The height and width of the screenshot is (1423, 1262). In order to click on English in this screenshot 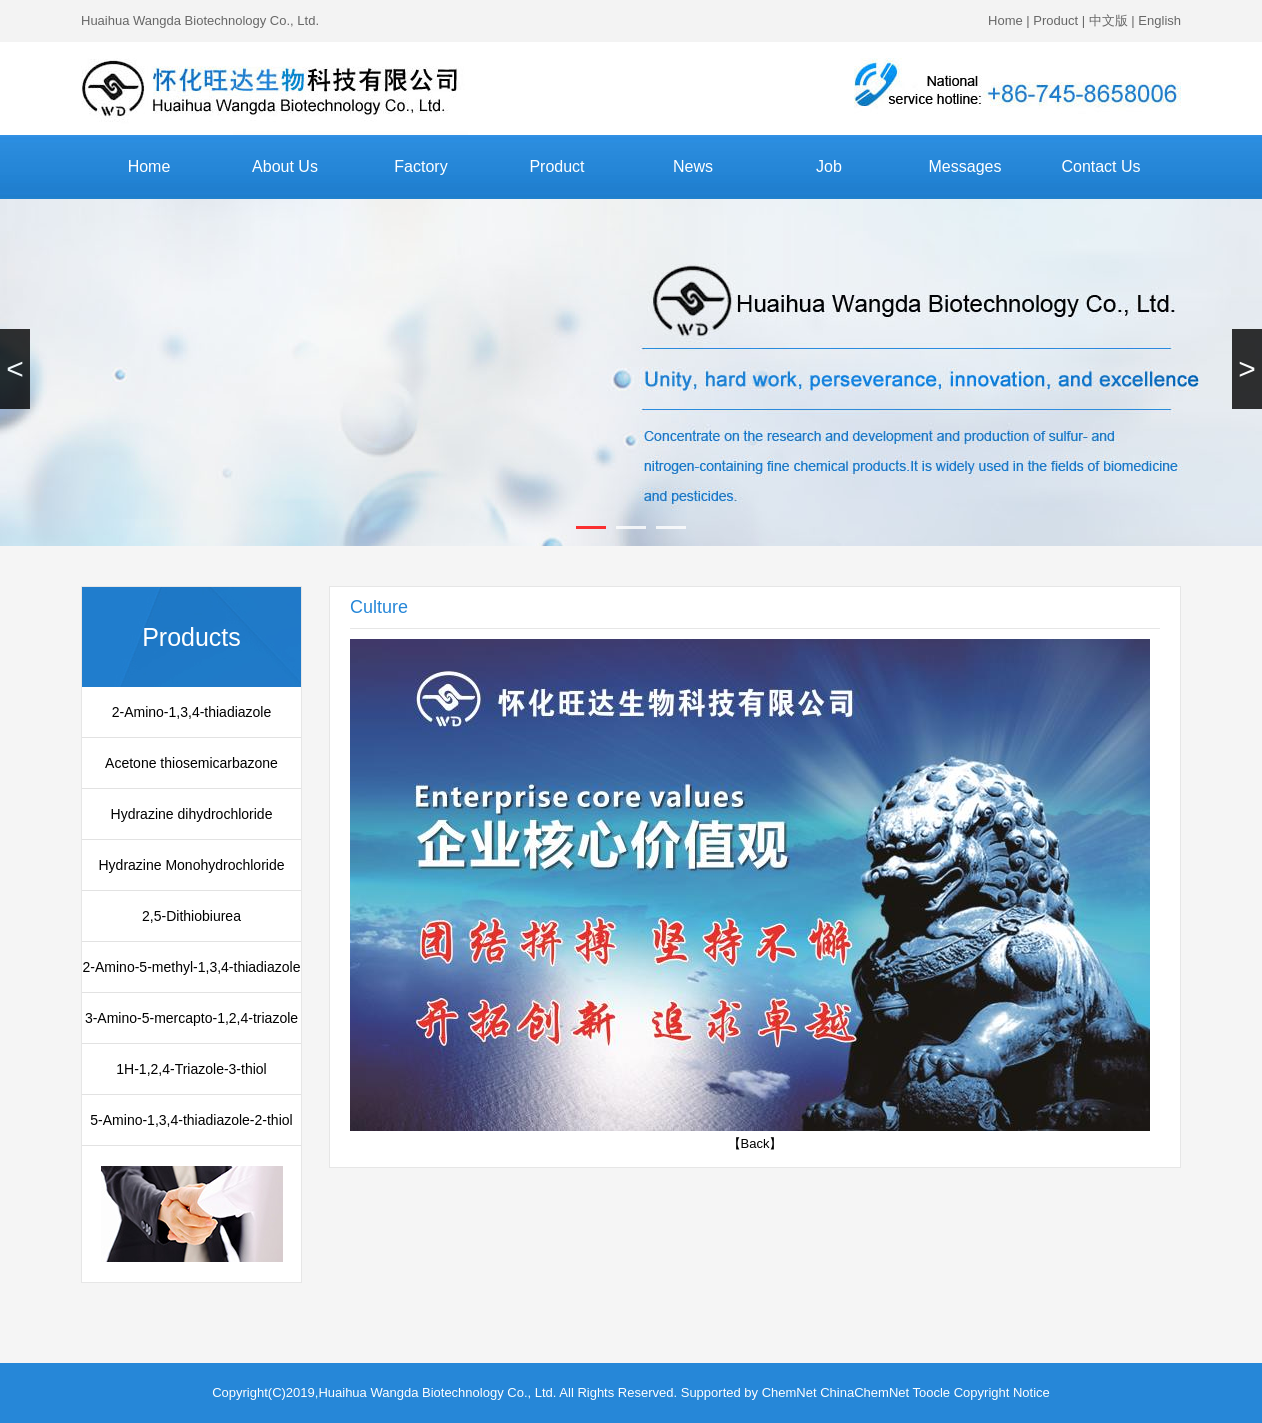, I will do `click(1159, 20)`.